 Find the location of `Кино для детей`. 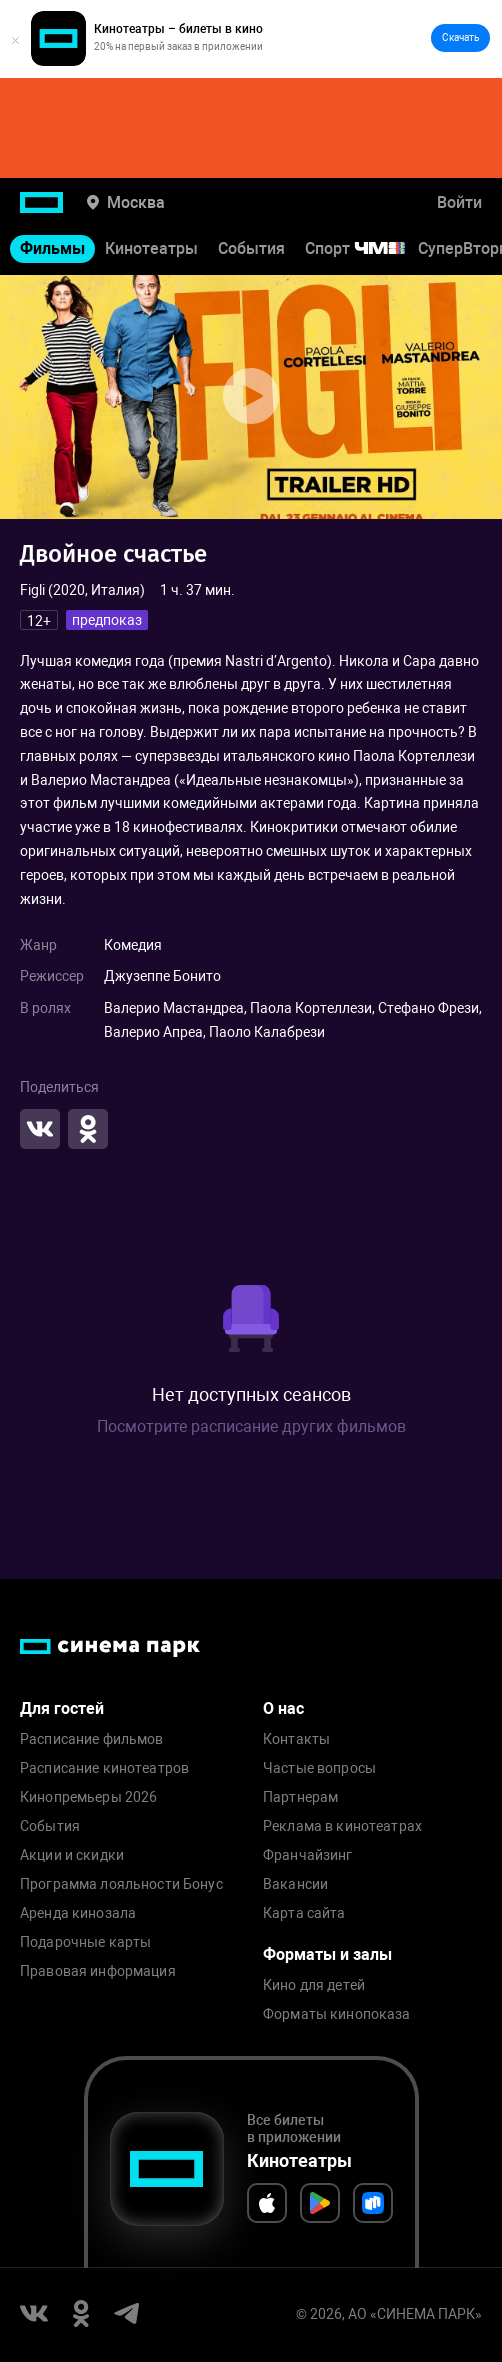

Кино для детей is located at coordinates (314, 1985).